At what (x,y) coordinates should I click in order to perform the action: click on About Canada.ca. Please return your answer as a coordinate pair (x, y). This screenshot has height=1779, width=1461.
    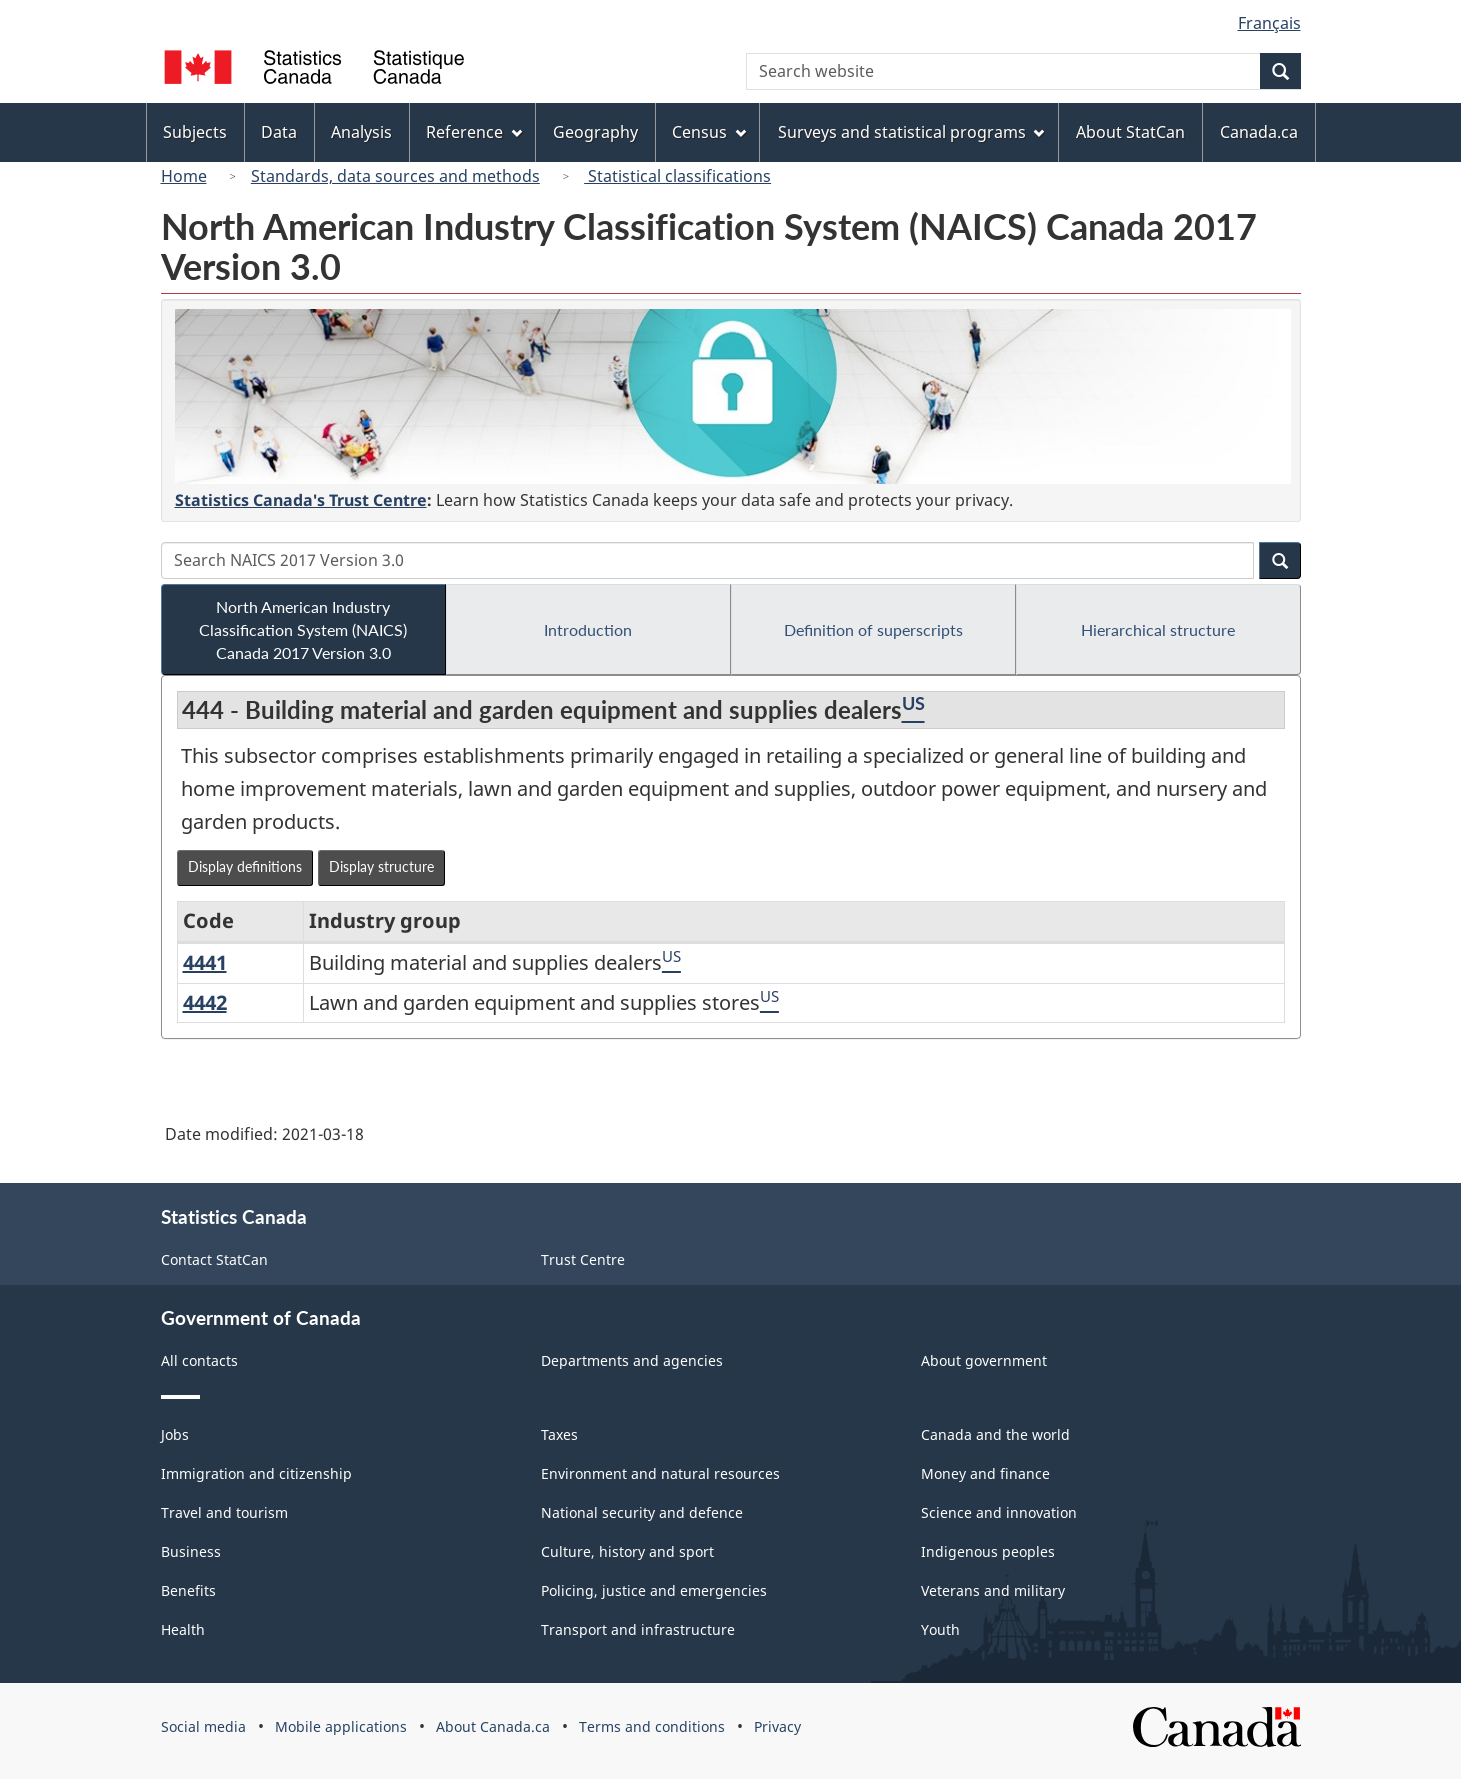
    Looking at the image, I should click on (493, 1726).